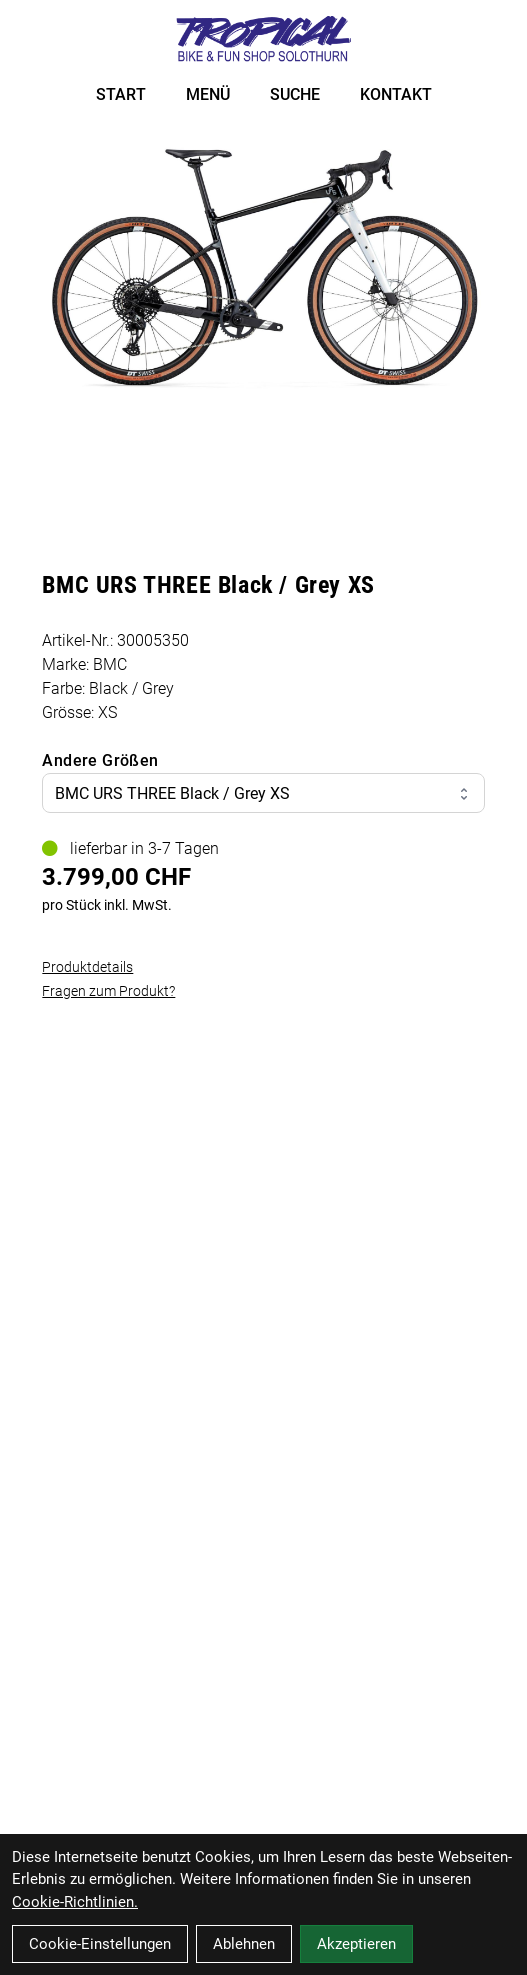  I want to click on Cookie-Einstellungen, so click(100, 1944).